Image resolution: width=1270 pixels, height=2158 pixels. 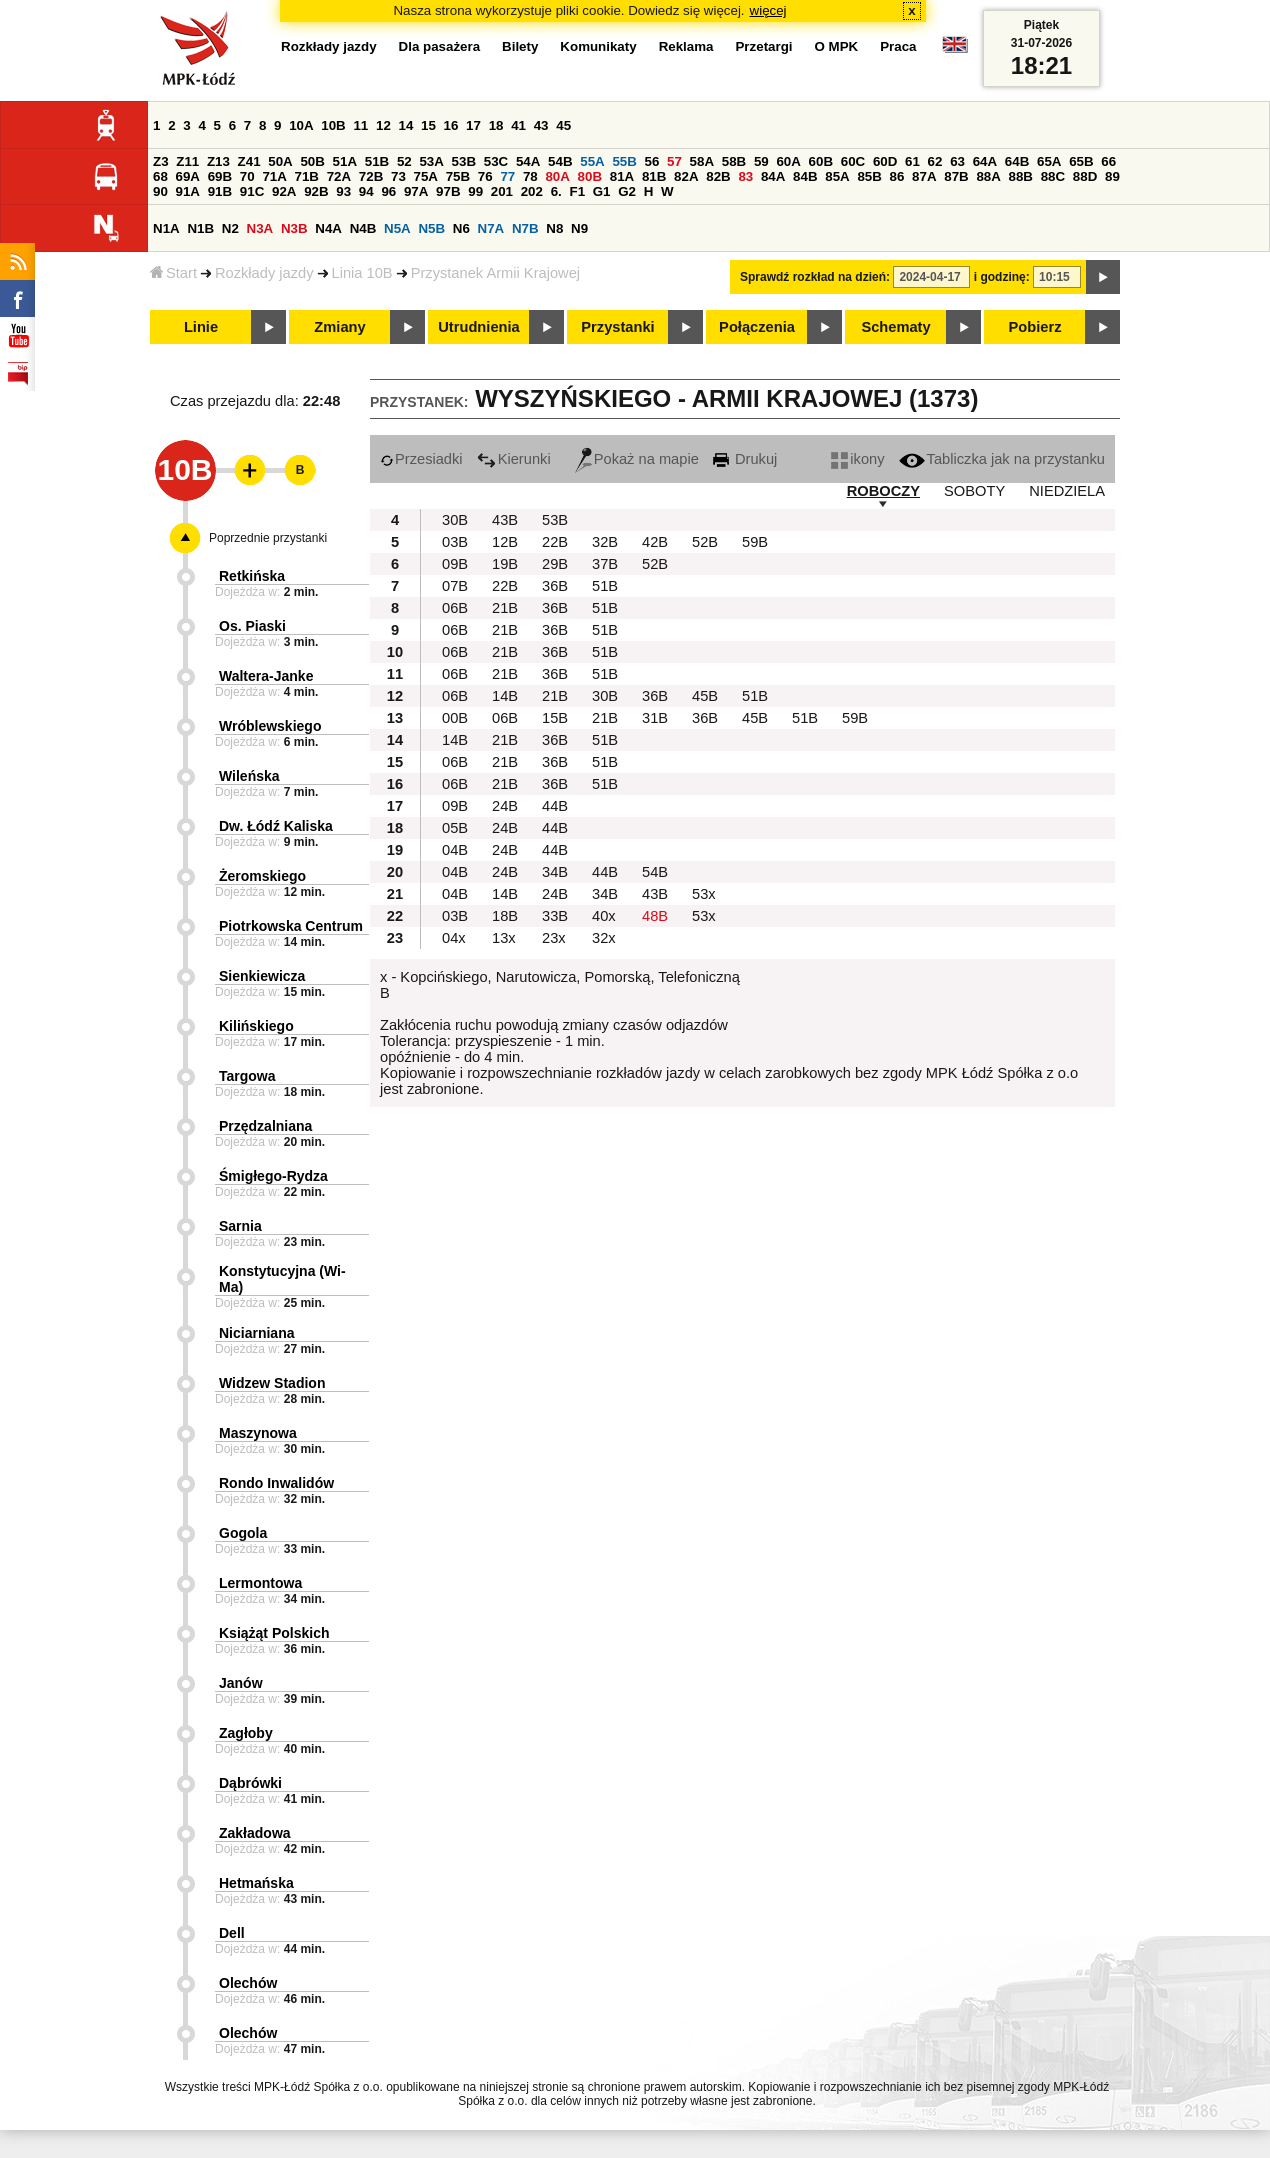 I want to click on N5A, so click(x=397, y=228).